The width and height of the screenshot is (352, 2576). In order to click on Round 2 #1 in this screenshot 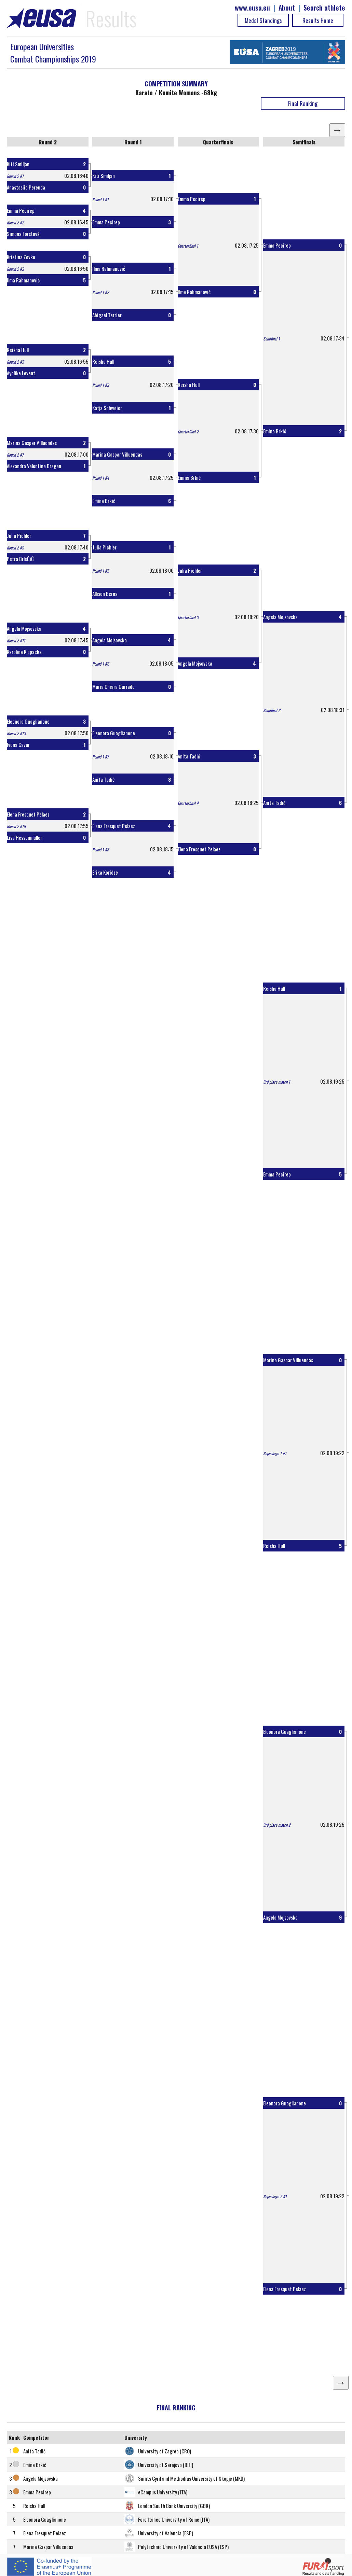, I will do `click(15, 176)`.